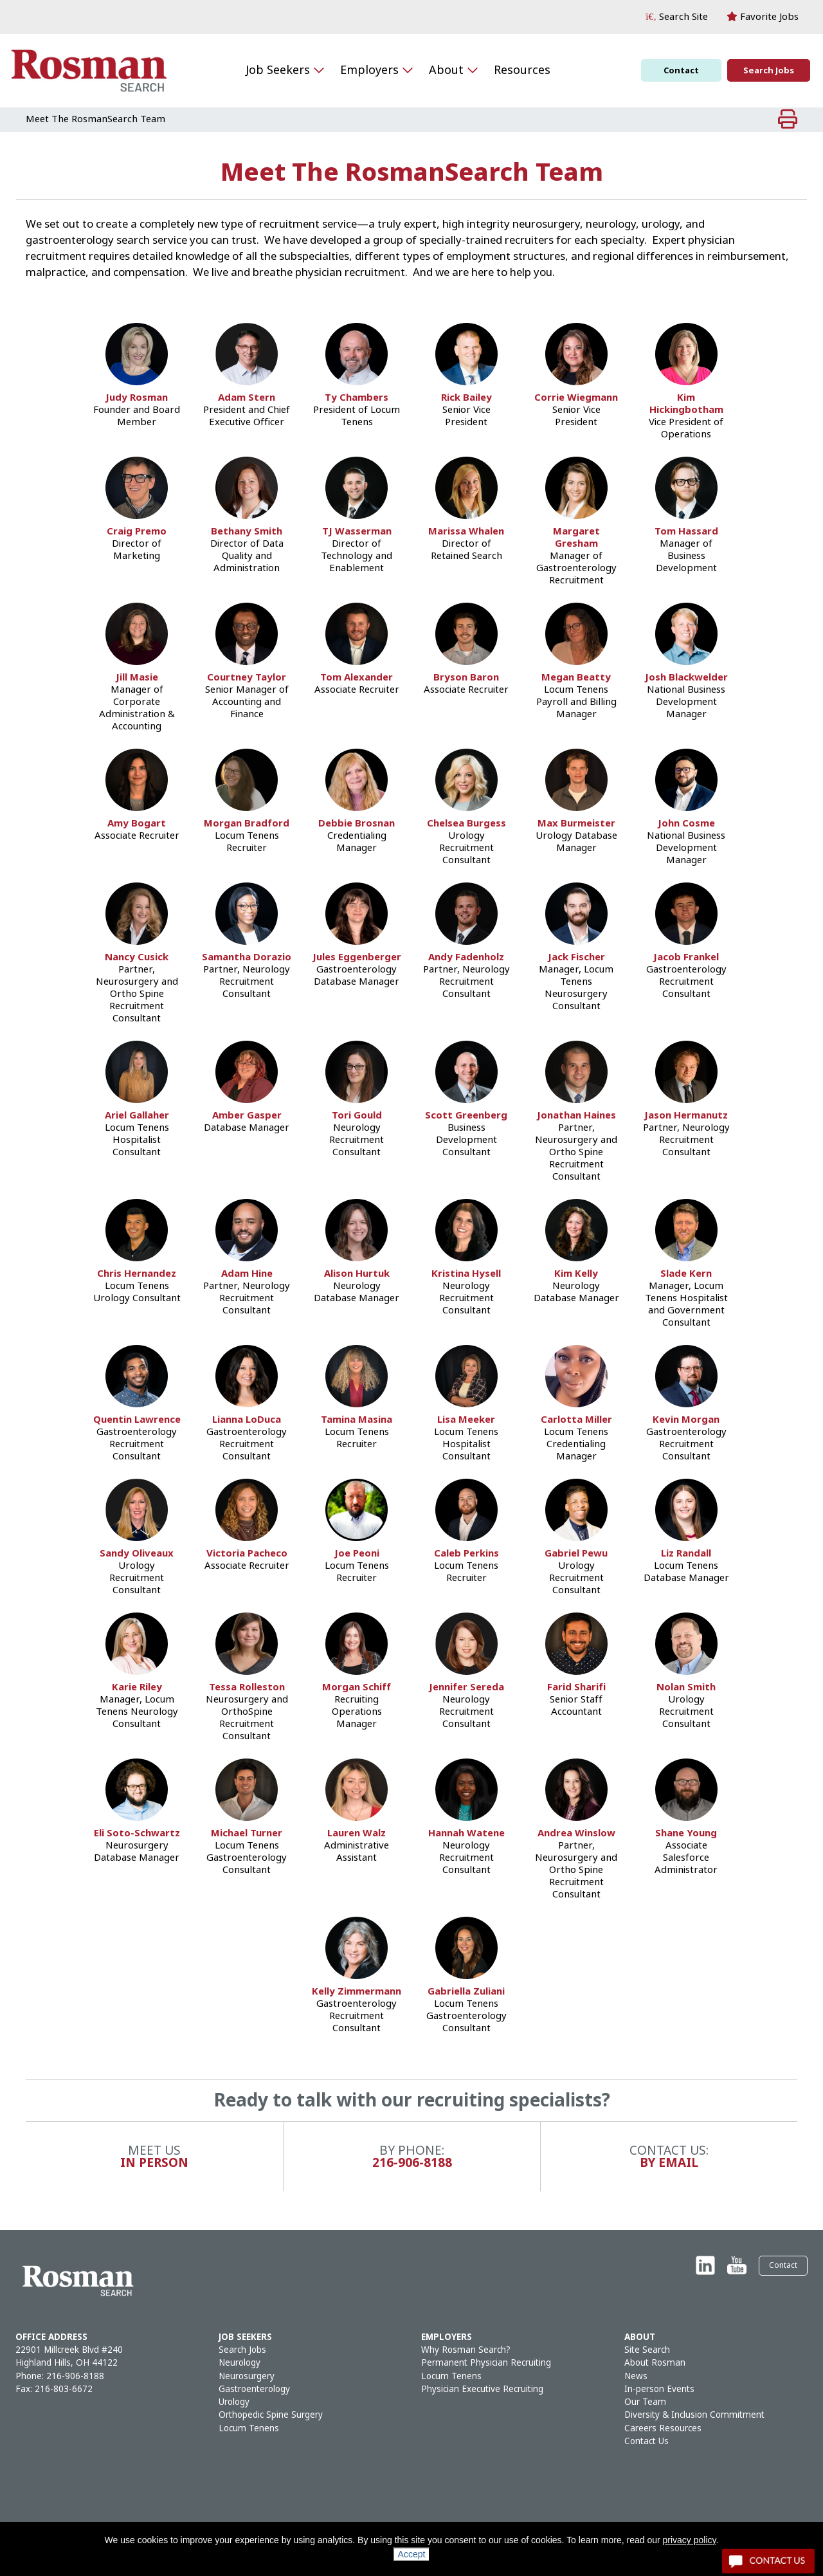  I want to click on Adam Stern, so click(246, 398).